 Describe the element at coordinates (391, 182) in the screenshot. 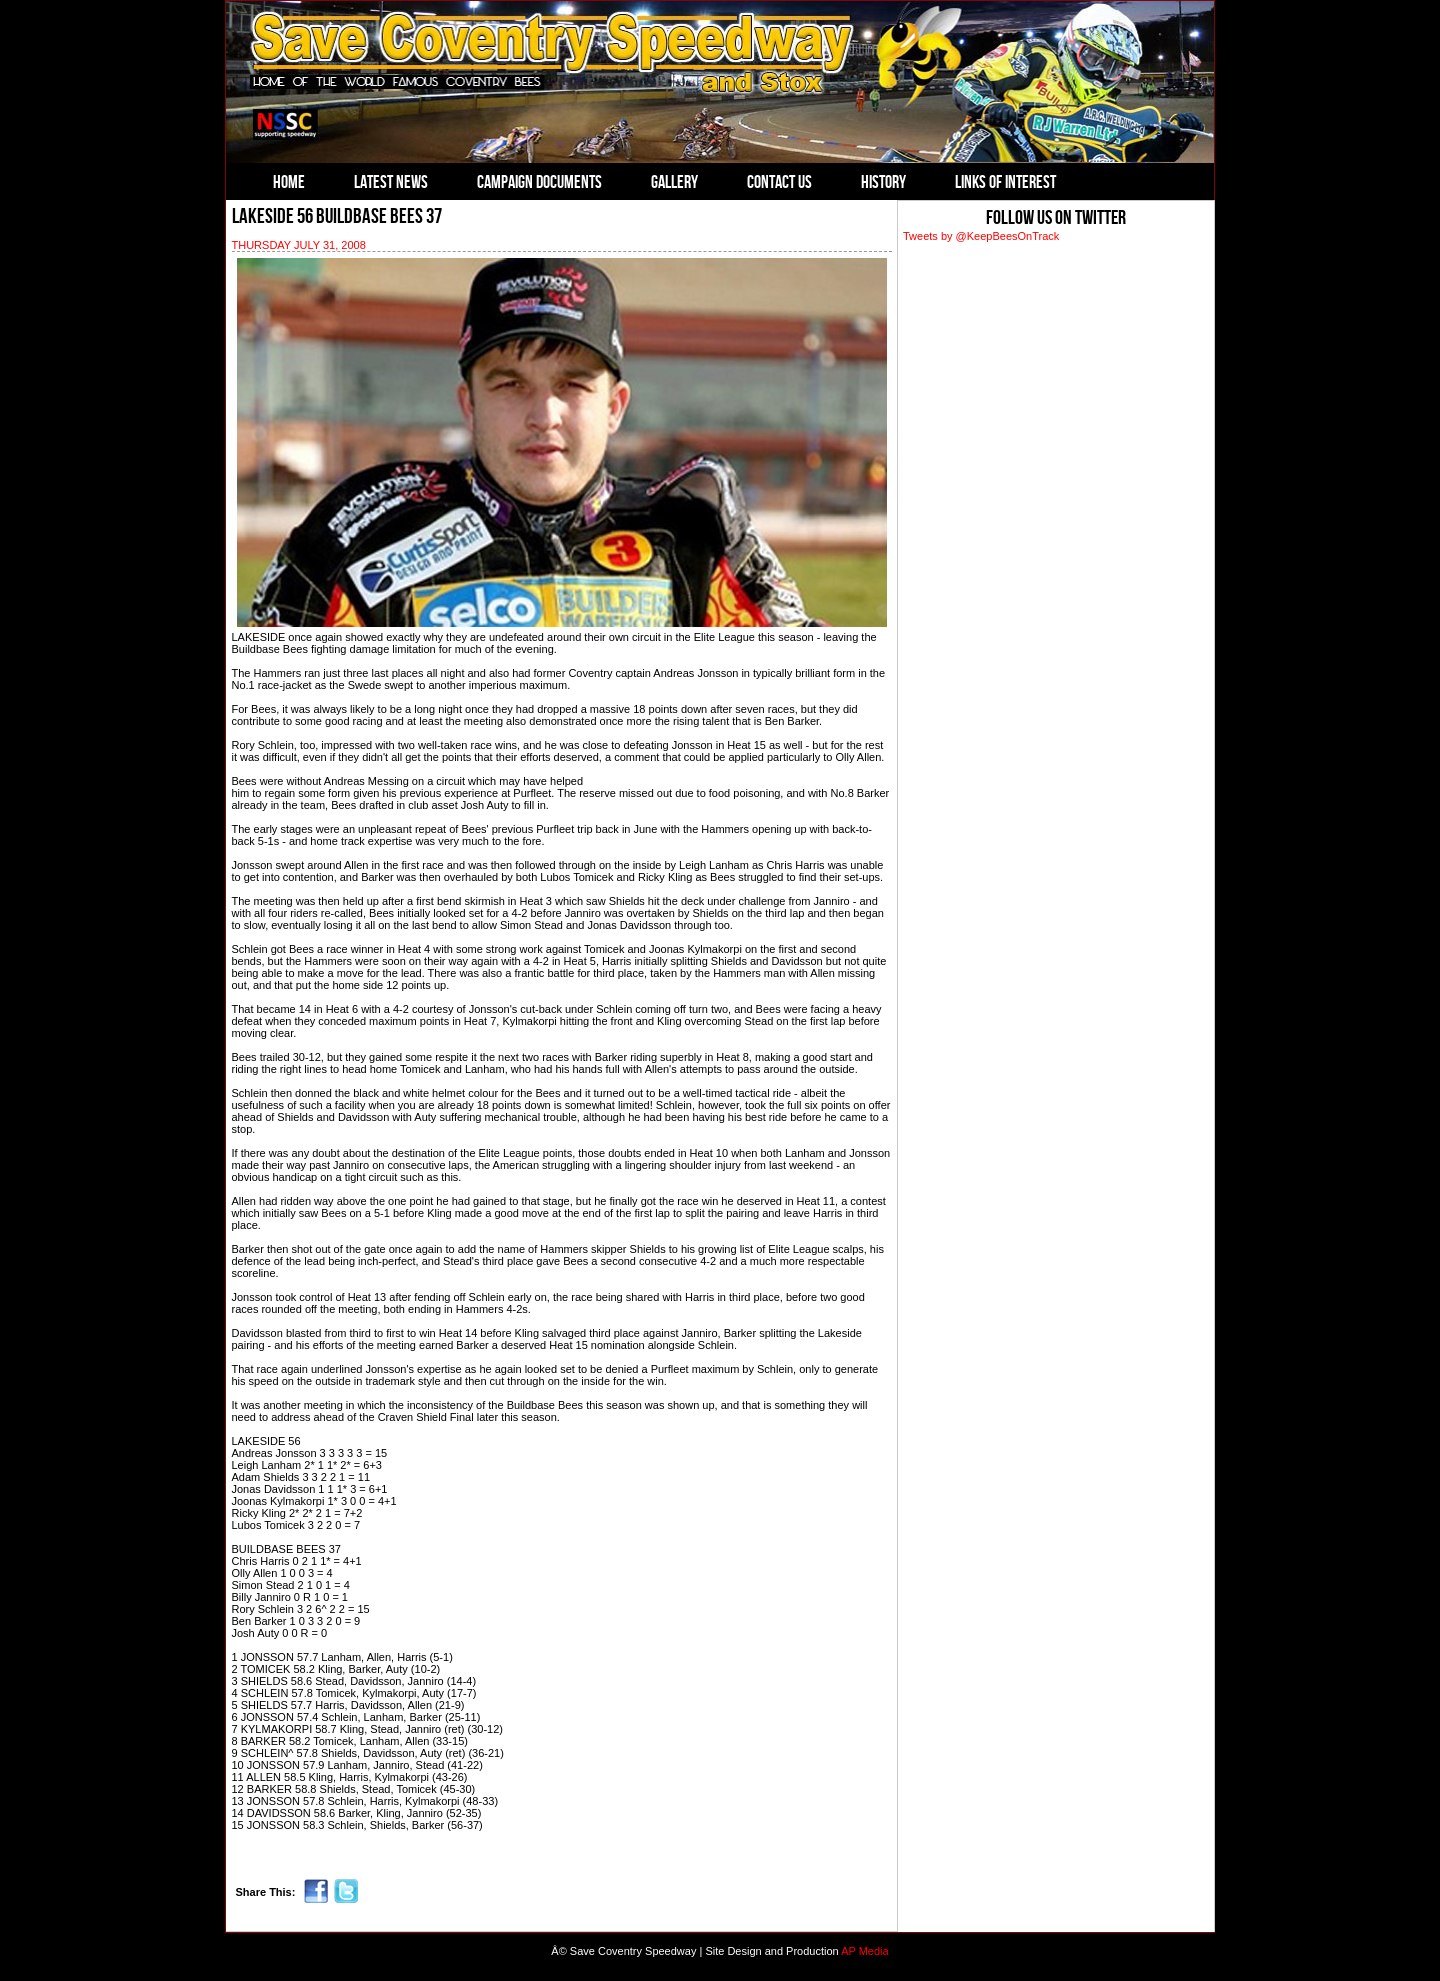

I see `Latest News` at that location.